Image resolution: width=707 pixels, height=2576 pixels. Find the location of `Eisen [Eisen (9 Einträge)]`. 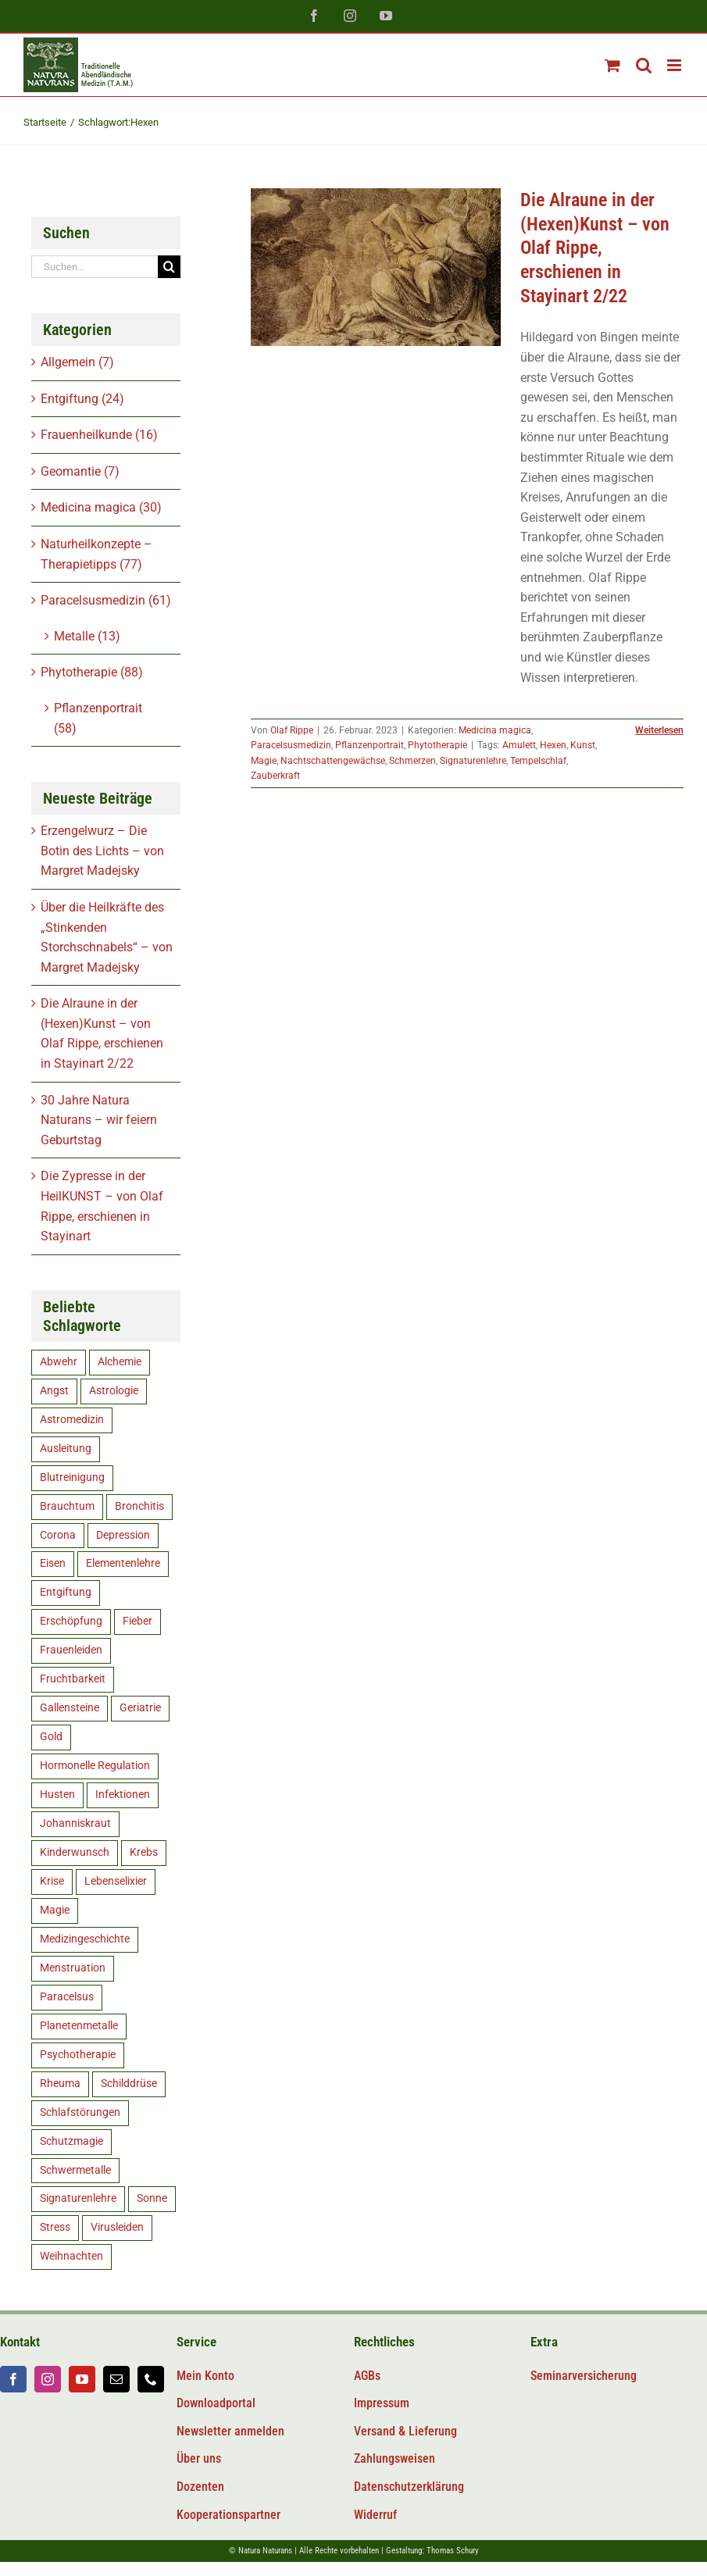

Eisen [Eisen (9 Einträge)] is located at coordinates (53, 1563).